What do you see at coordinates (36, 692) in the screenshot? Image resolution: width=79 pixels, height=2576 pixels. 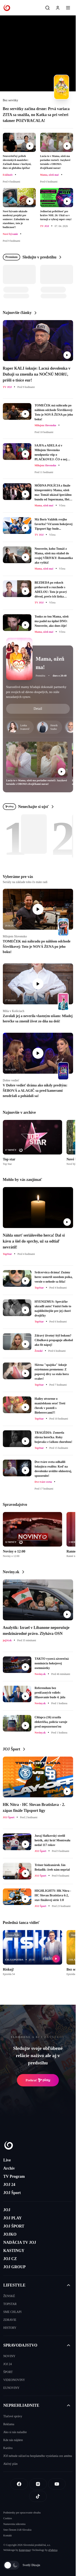 I see `Starostlivé mamy hľadajú dokonalé partnerky pre svojich už dávno dospelých, no stále nezadaných synov.` at bounding box center [36, 692].